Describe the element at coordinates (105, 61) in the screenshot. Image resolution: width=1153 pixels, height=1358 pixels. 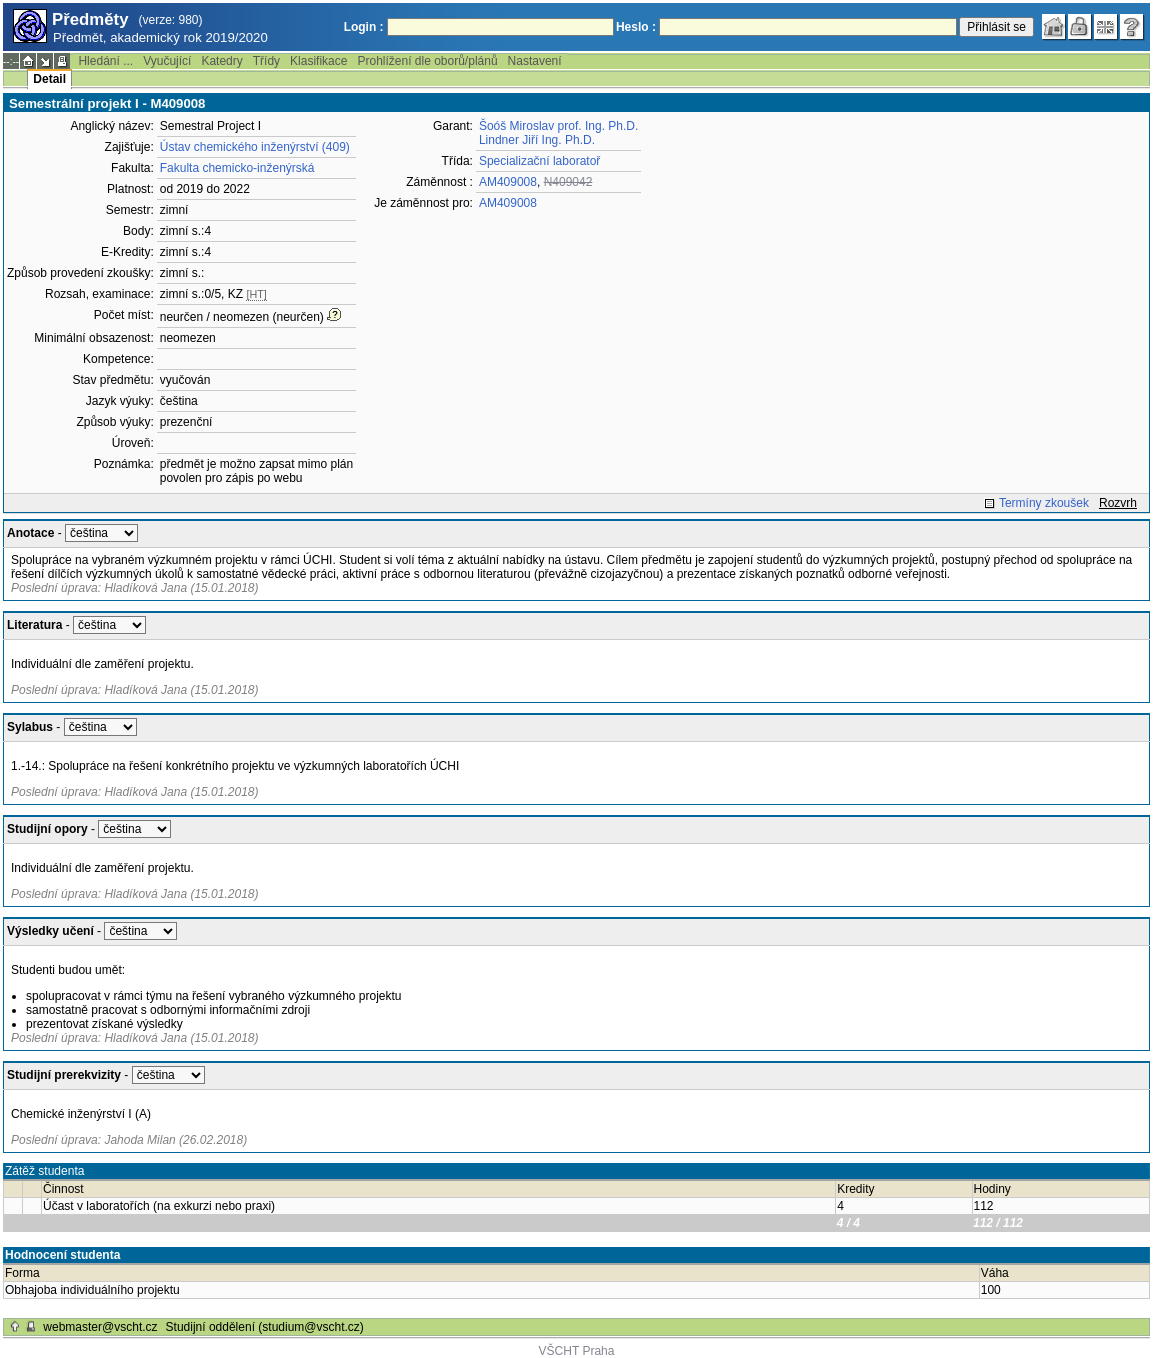
I see `Hledání ...` at that location.